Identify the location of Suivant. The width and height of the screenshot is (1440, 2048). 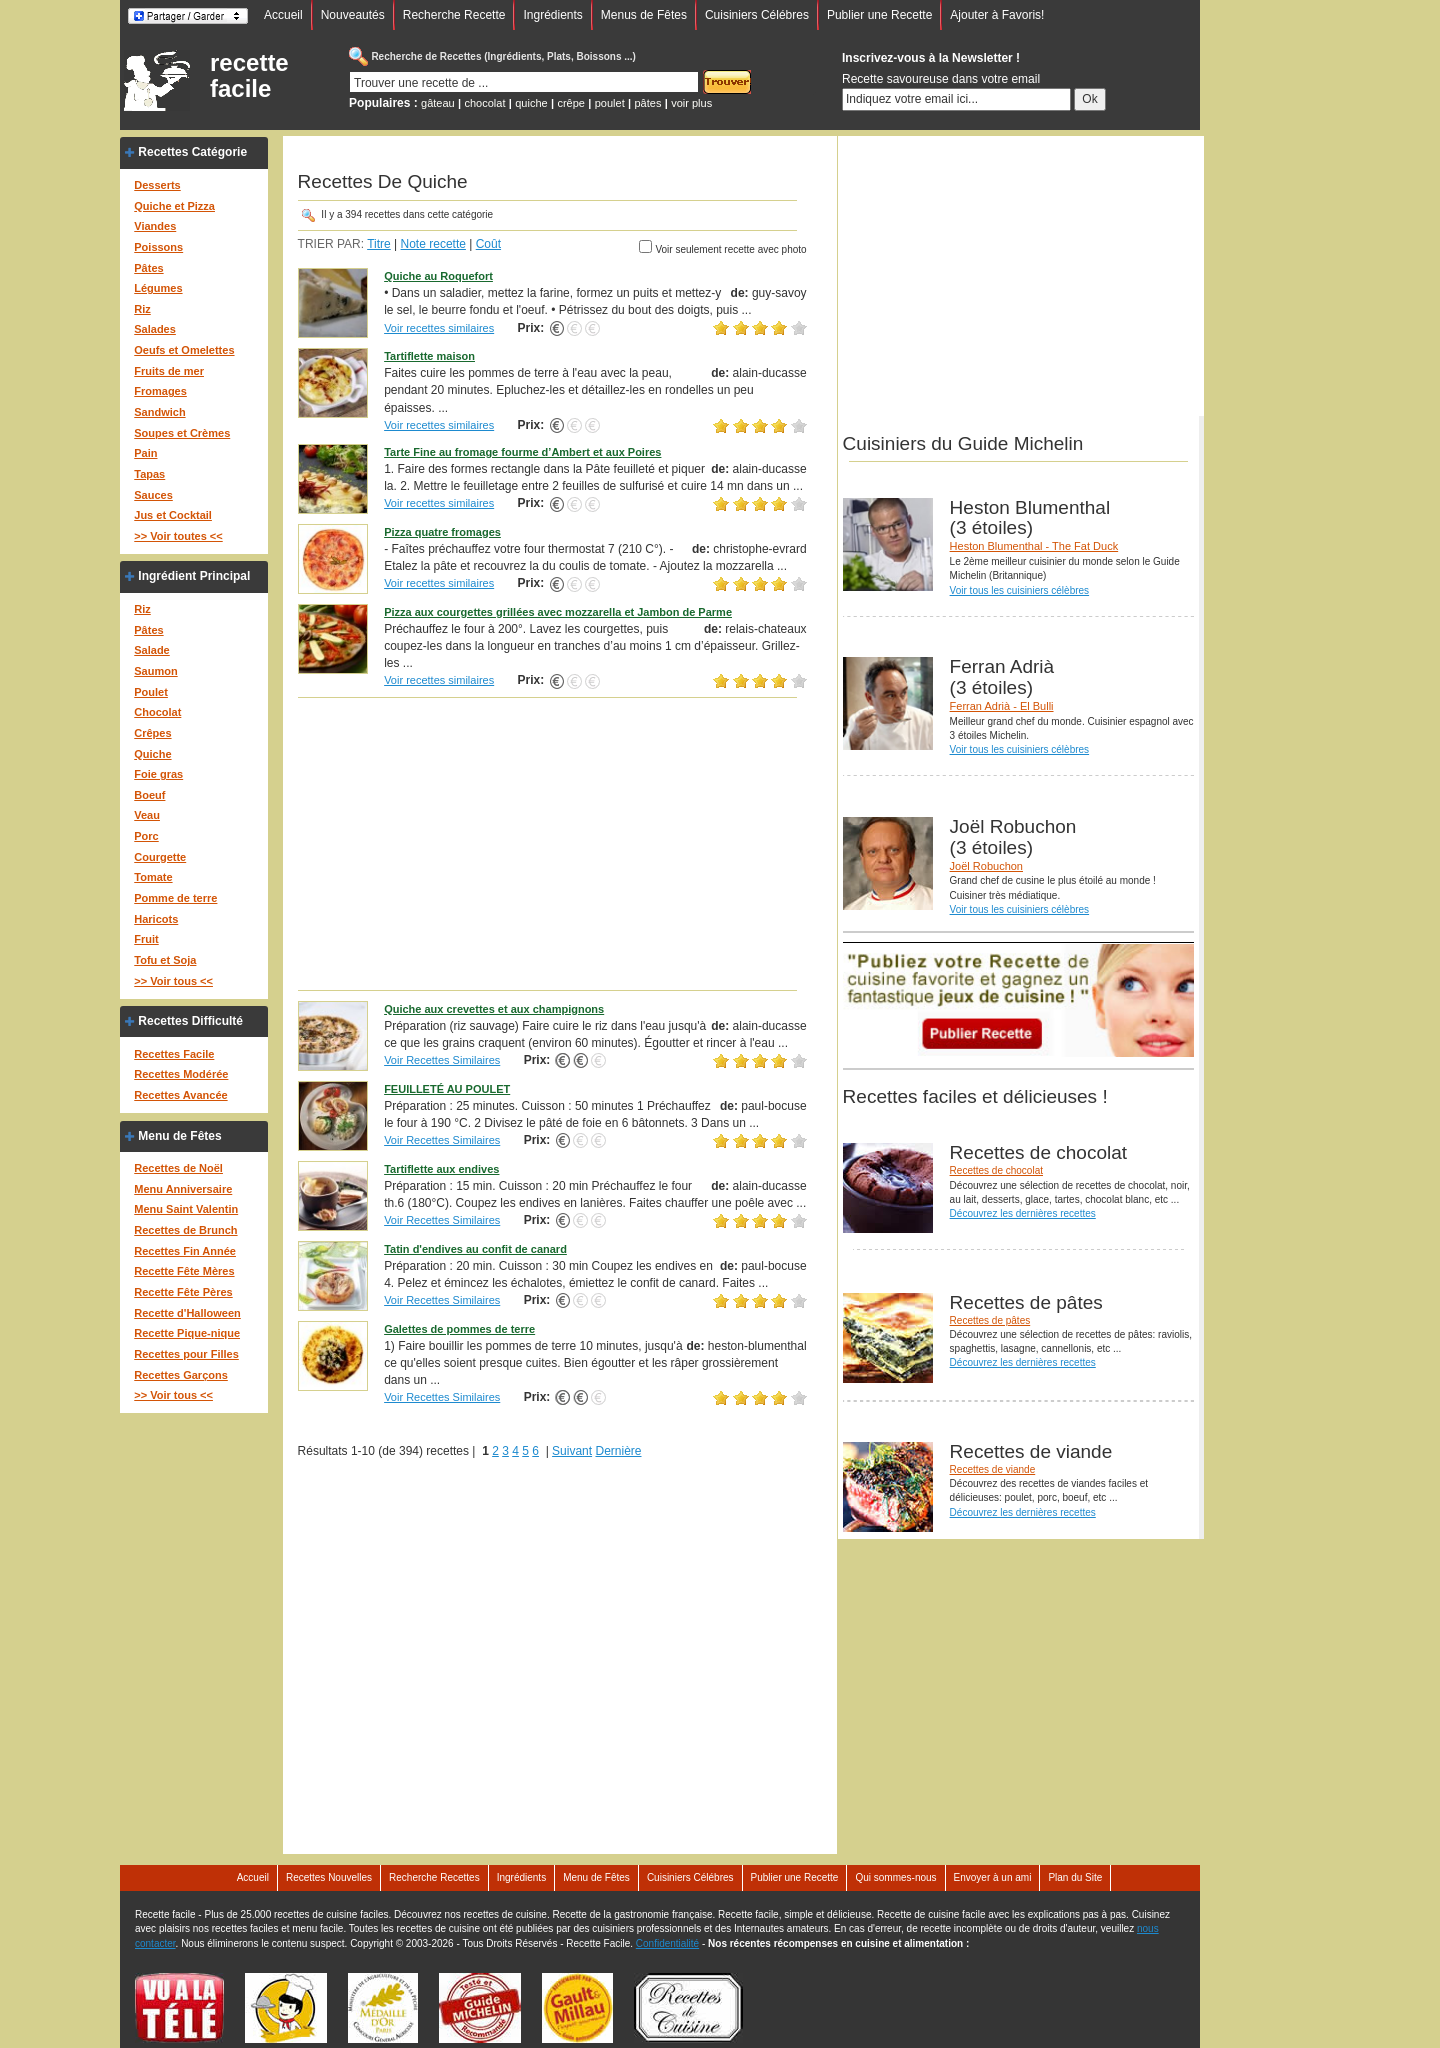
(572, 1451).